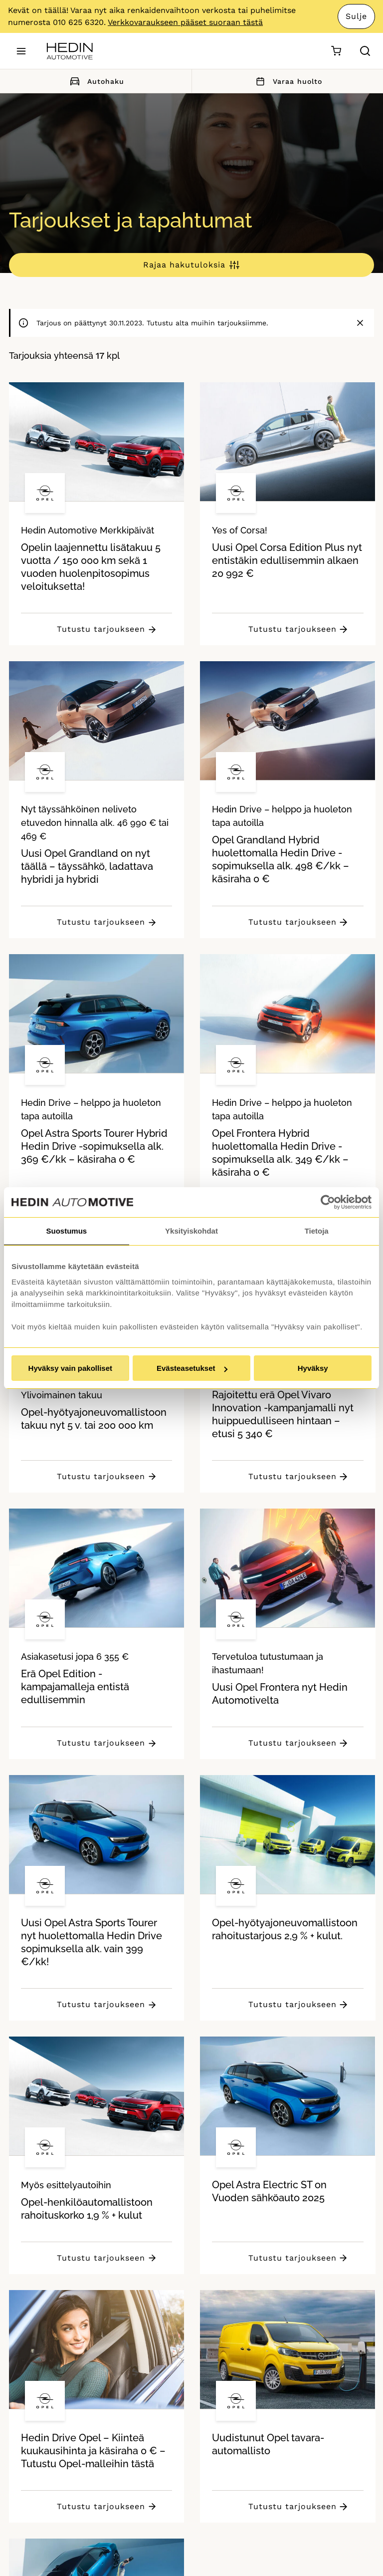  What do you see at coordinates (365, 51) in the screenshot?
I see `[Hae sivulta]` at bounding box center [365, 51].